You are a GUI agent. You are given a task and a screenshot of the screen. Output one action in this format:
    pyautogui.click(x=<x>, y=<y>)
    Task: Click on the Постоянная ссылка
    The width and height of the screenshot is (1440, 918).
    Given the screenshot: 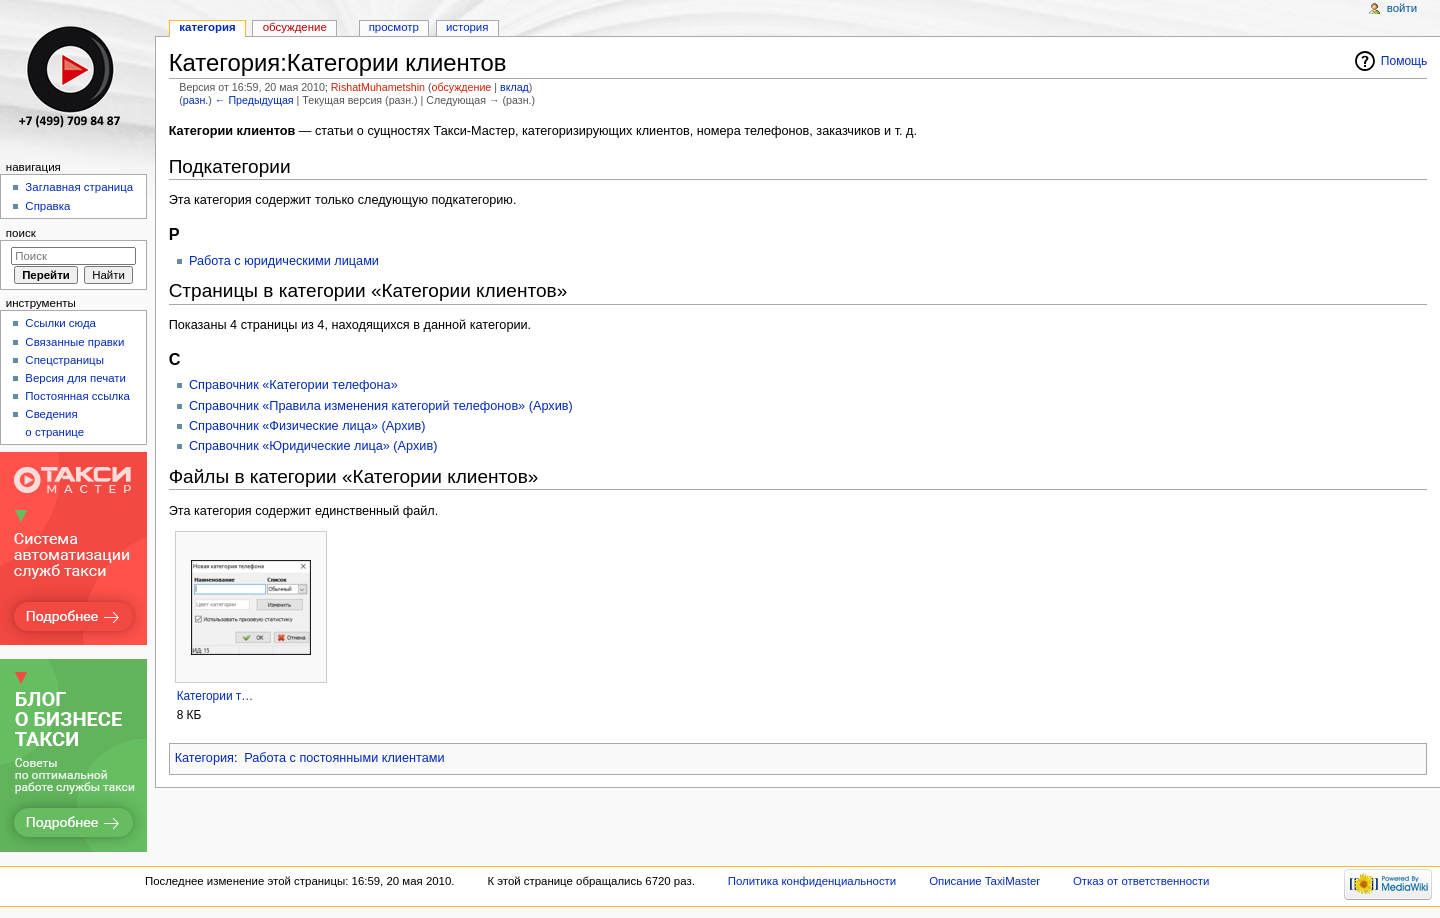 What is the action you would take?
    pyautogui.click(x=77, y=396)
    